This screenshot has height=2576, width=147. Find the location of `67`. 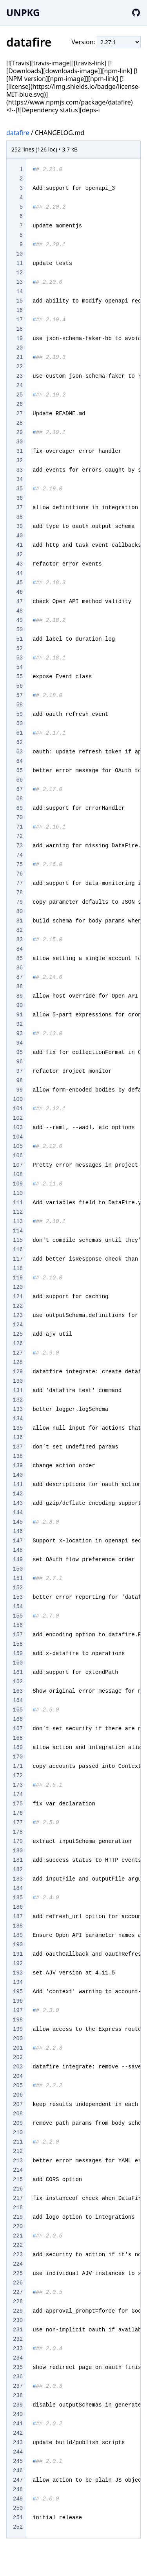

67 is located at coordinates (19, 789).